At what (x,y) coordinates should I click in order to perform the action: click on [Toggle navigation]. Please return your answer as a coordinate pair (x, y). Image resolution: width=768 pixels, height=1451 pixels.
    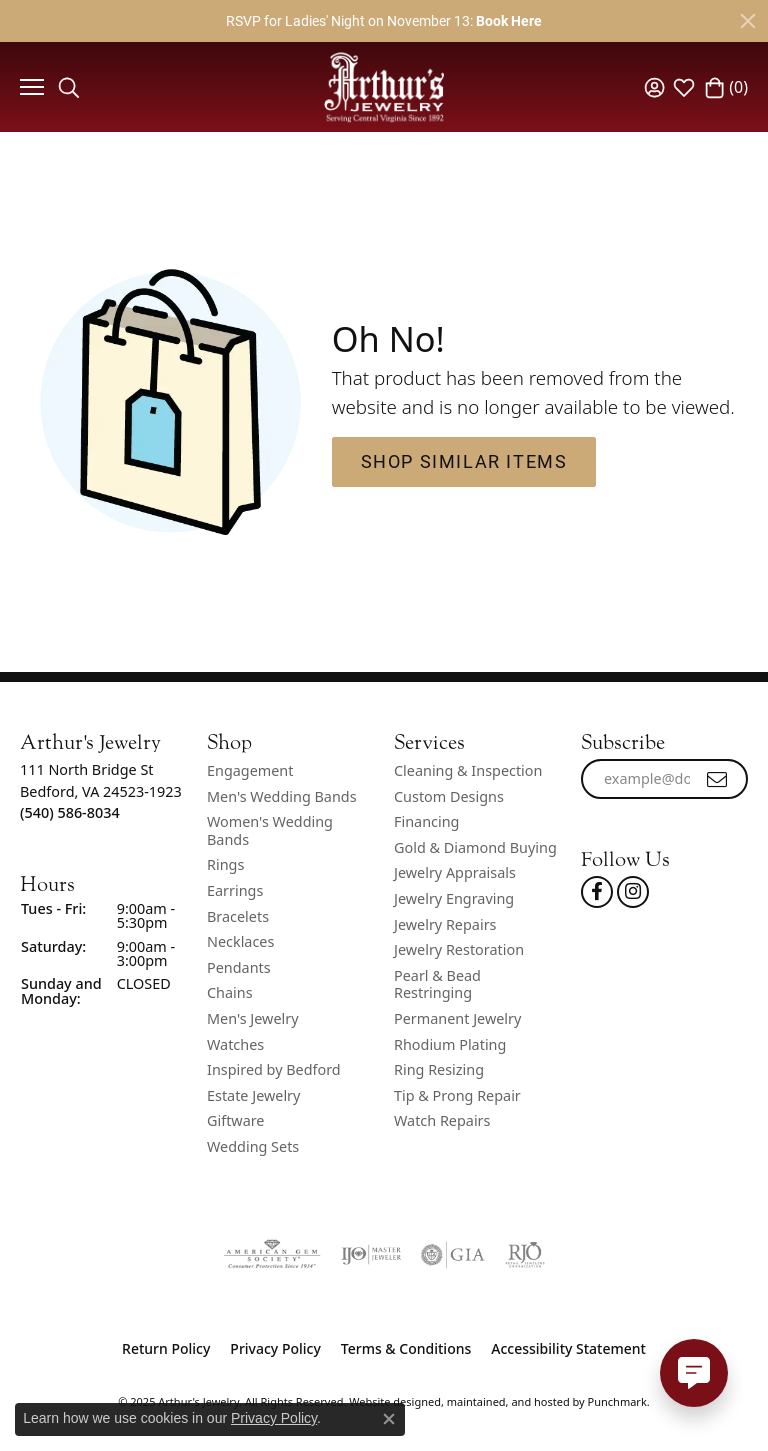
    Looking at the image, I should click on (29, 87).